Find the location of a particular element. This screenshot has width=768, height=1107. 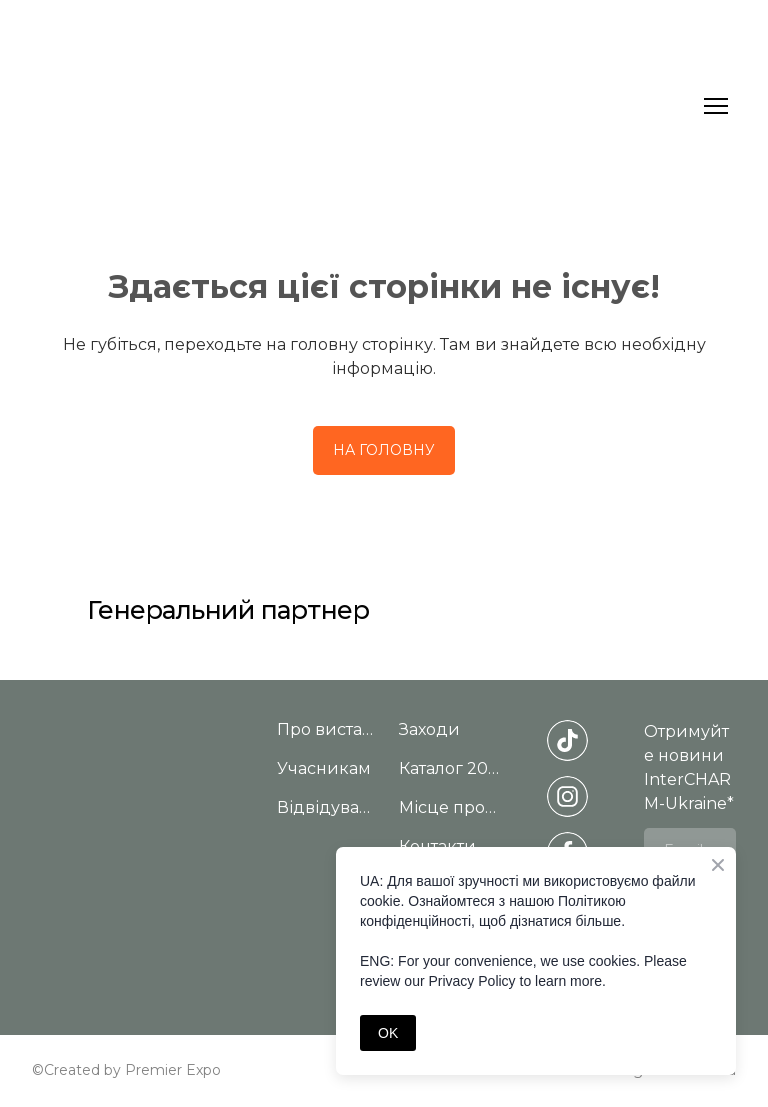

Заходи is located at coordinates (429, 729).